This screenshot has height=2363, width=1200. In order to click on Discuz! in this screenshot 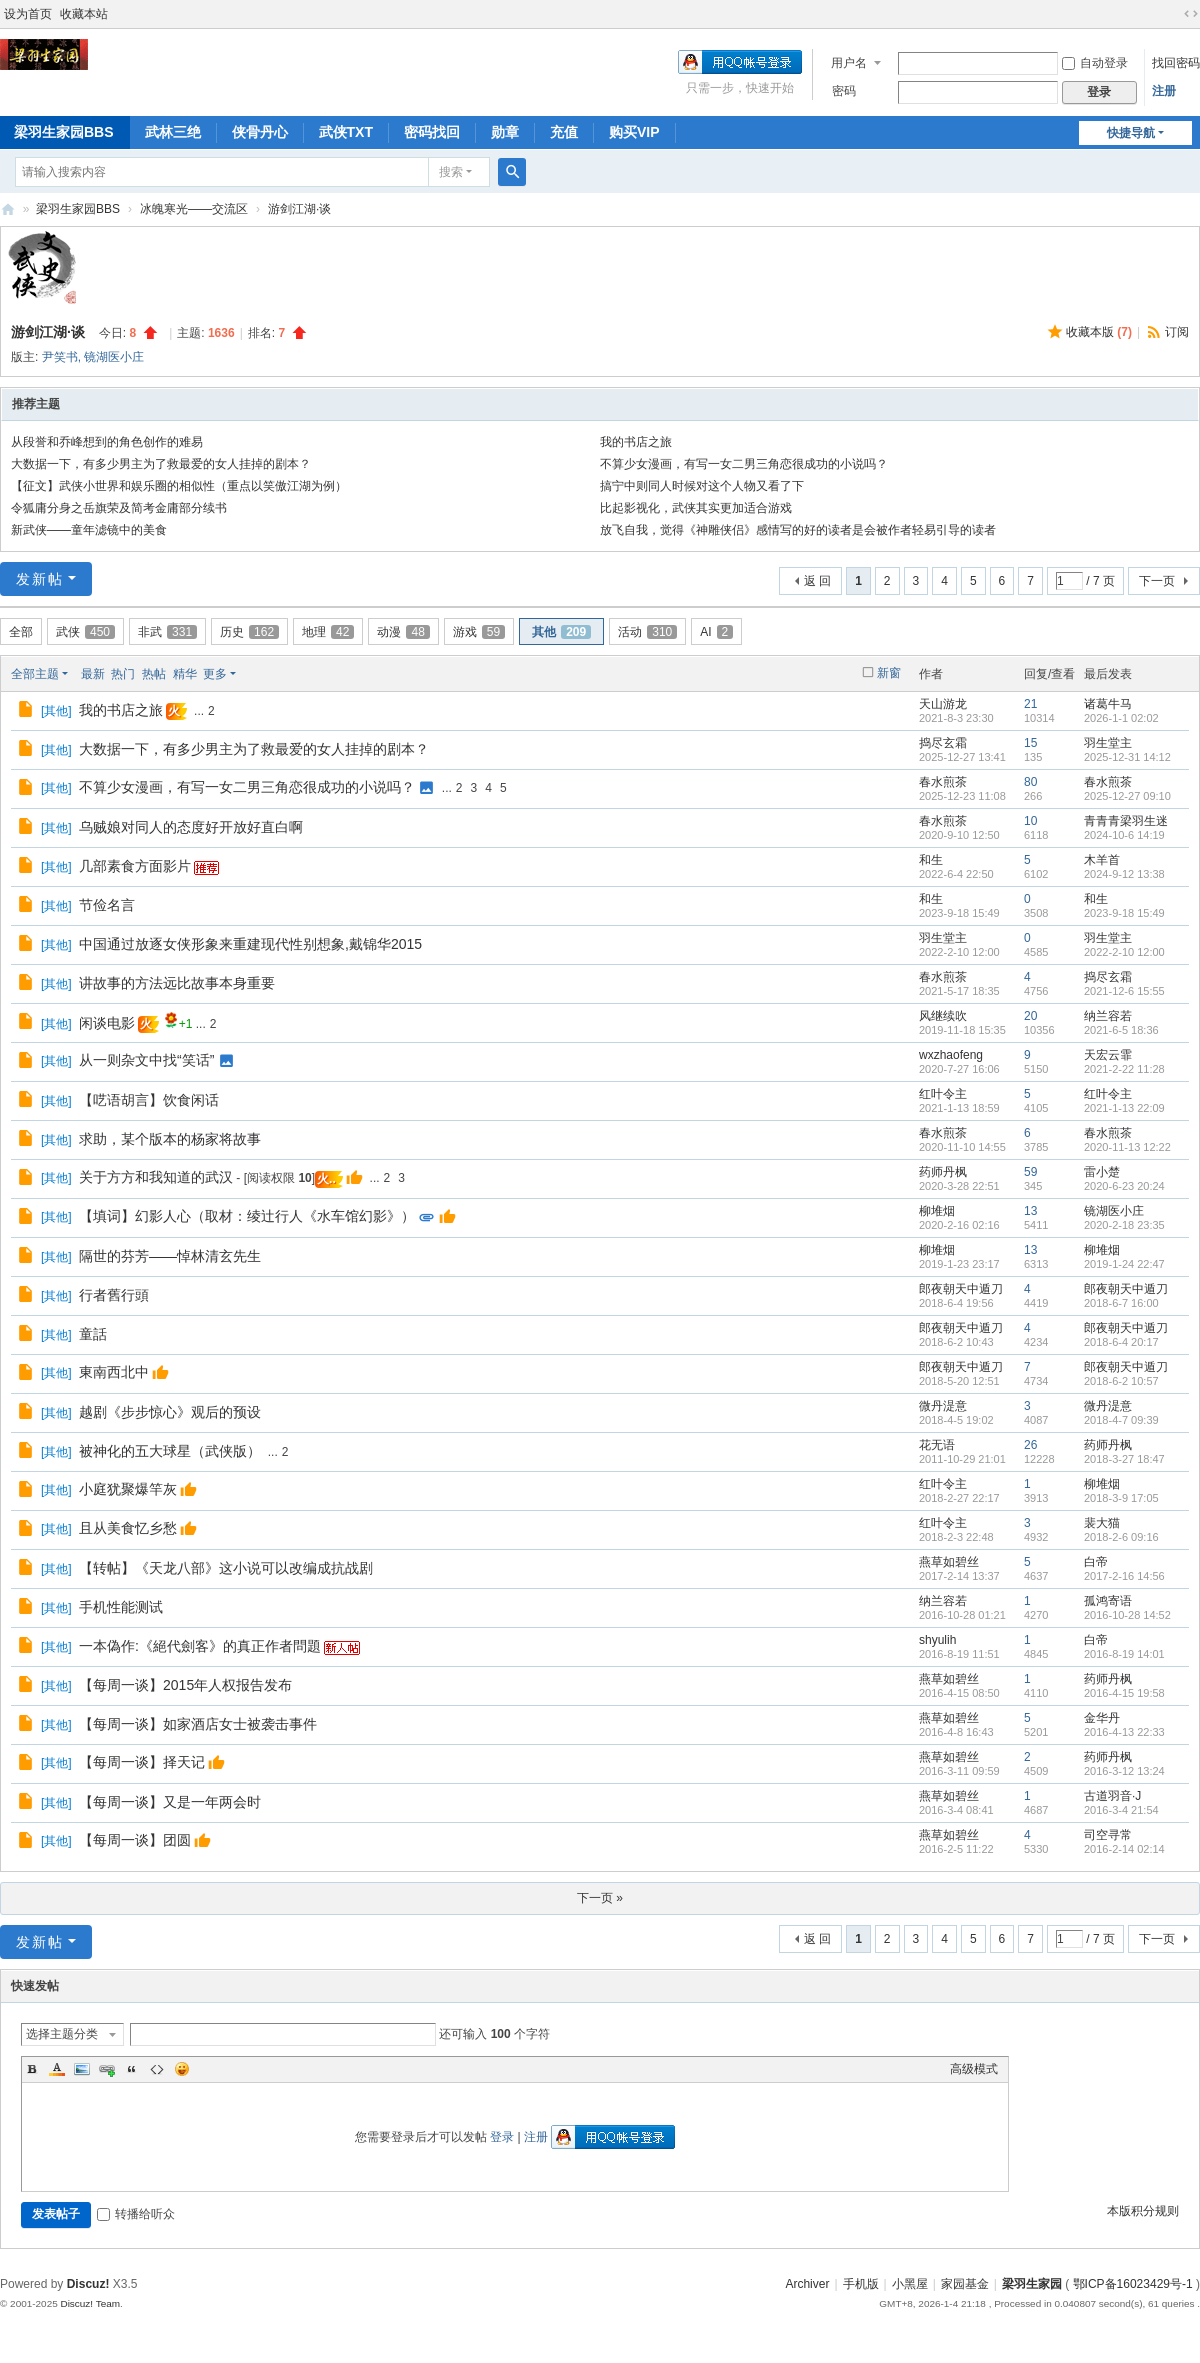, I will do `click(88, 2284)`.